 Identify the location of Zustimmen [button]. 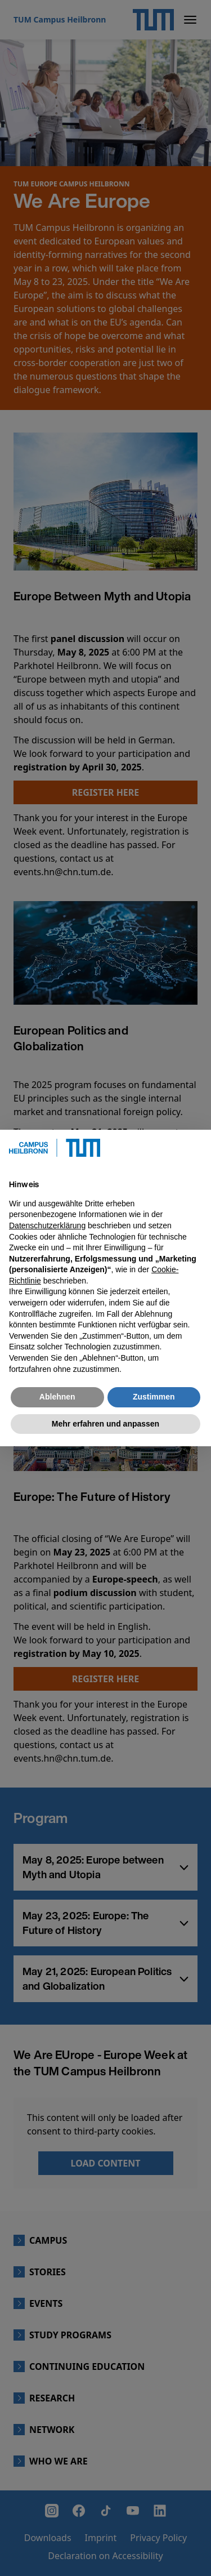
(154, 1396).